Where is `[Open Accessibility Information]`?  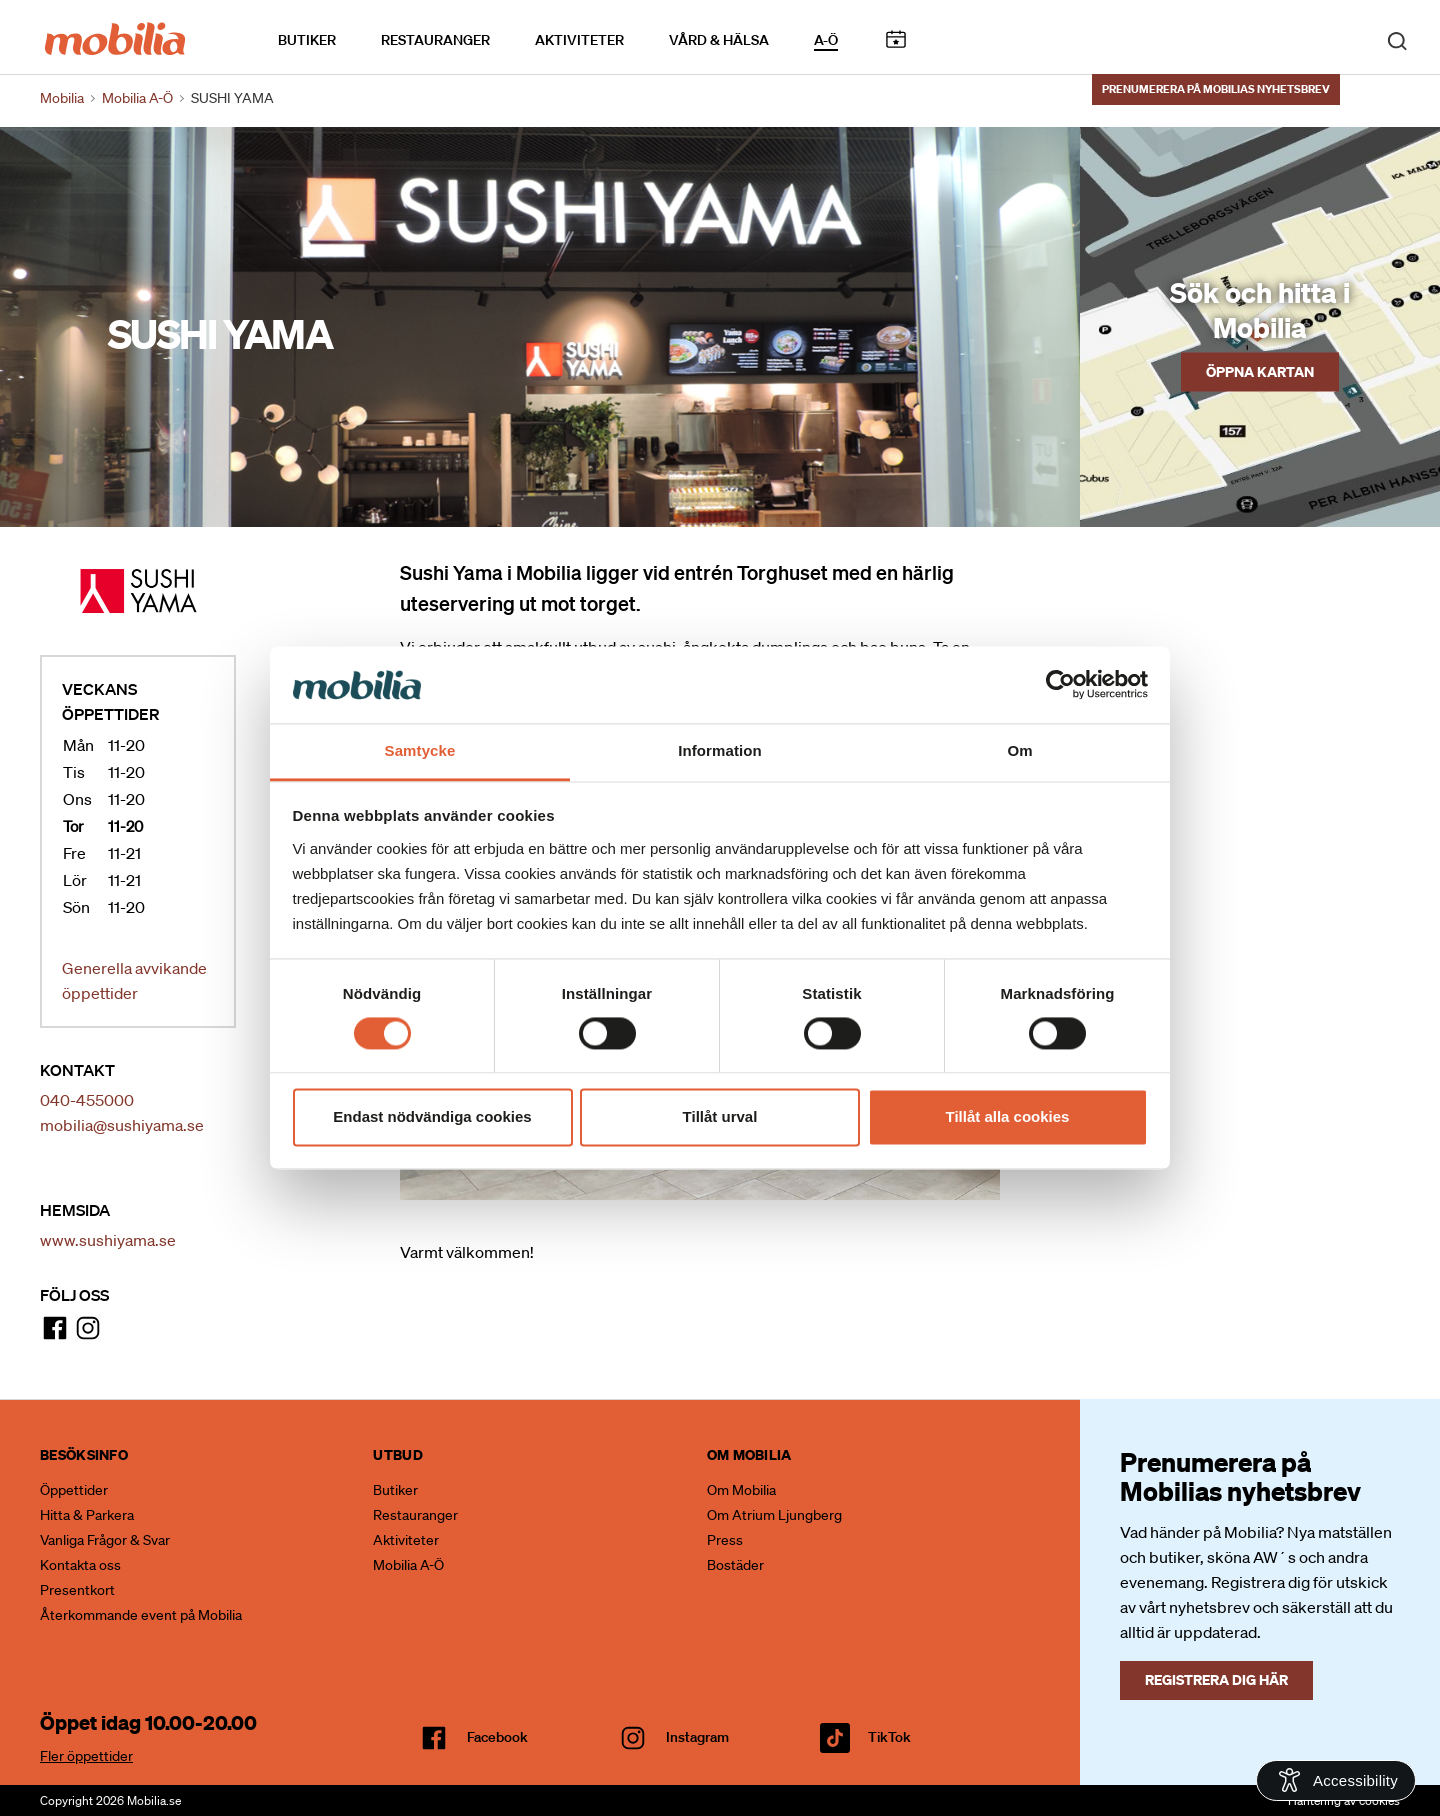
[Open Accessibility Information] is located at coordinates (1336, 1780).